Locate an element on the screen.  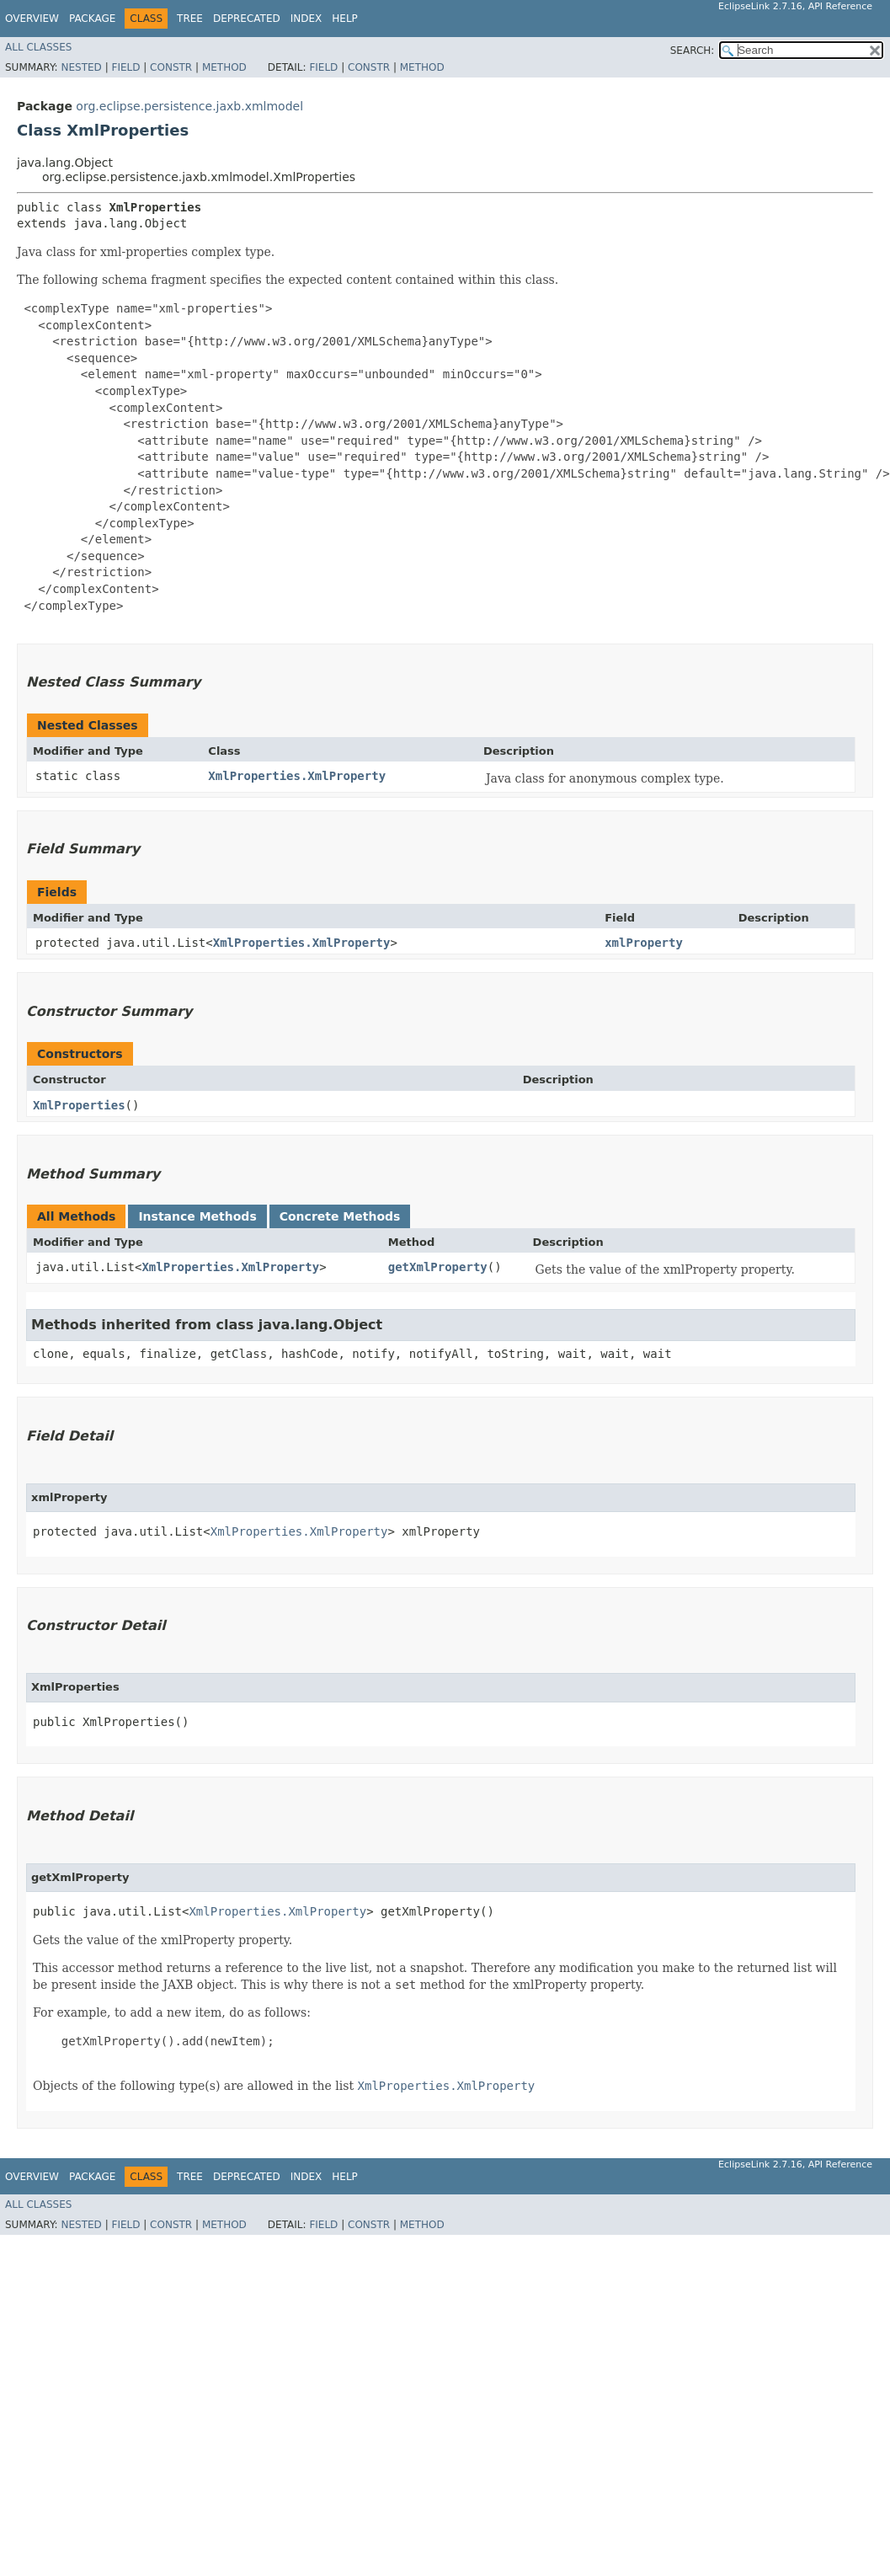
Help is located at coordinates (345, 18).